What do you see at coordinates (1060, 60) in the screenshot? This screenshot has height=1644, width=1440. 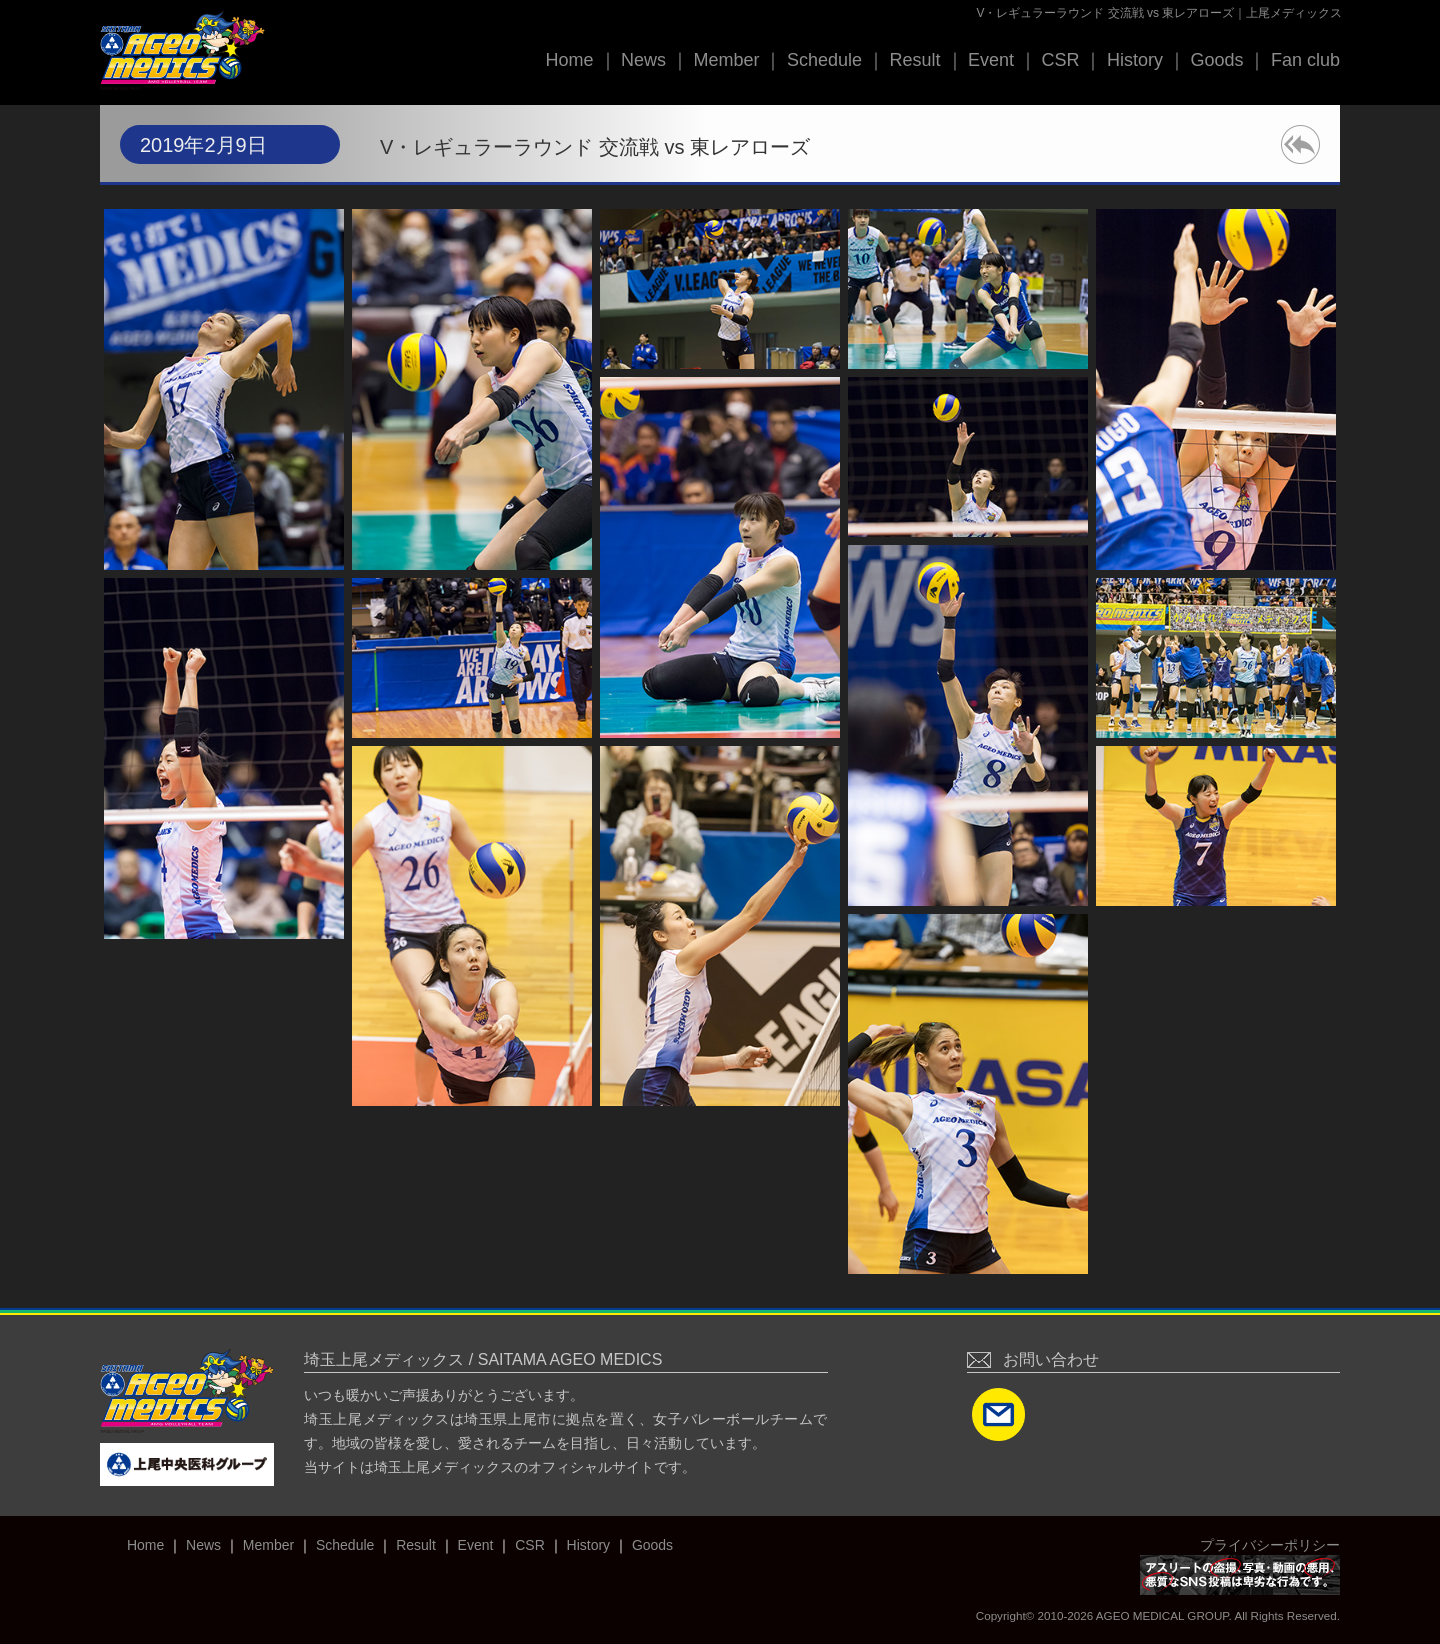 I see `CSR` at bounding box center [1060, 60].